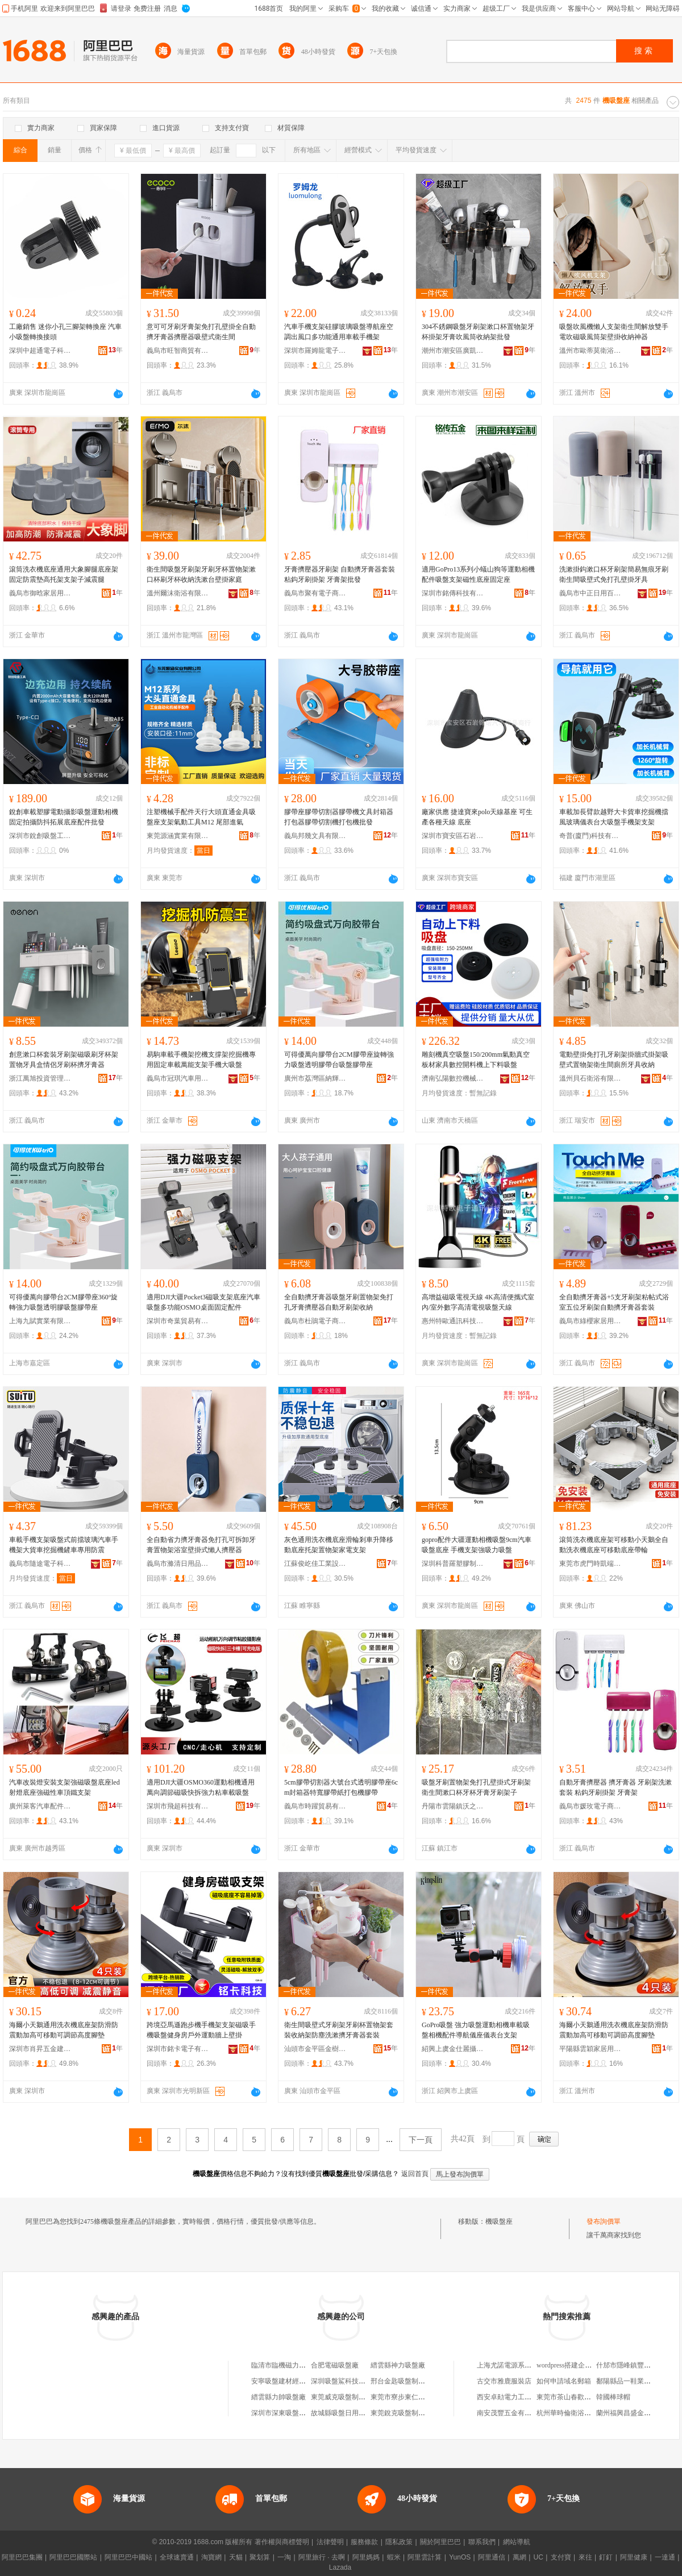  What do you see at coordinates (564, 2381) in the screenshot?
I see `如何申請域名郵箱` at bounding box center [564, 2381].